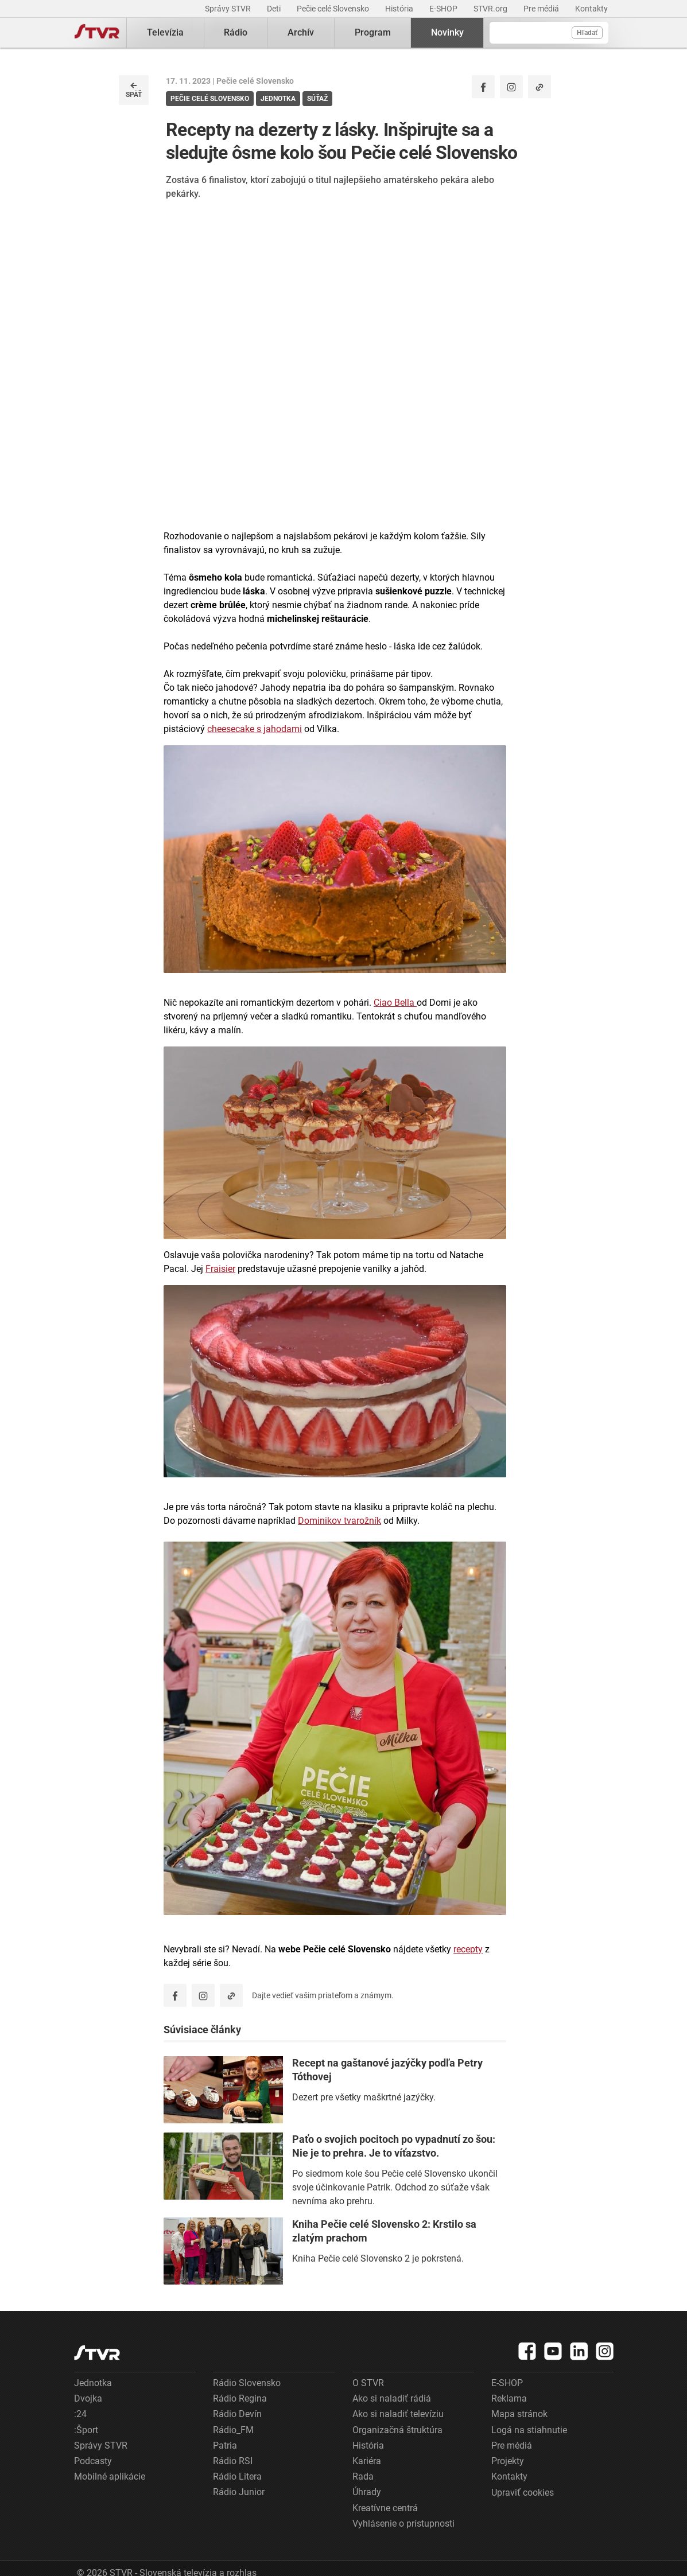 This screenshot has height=2576, width=687. I want to click on Jednotka, so click(93, 2382).